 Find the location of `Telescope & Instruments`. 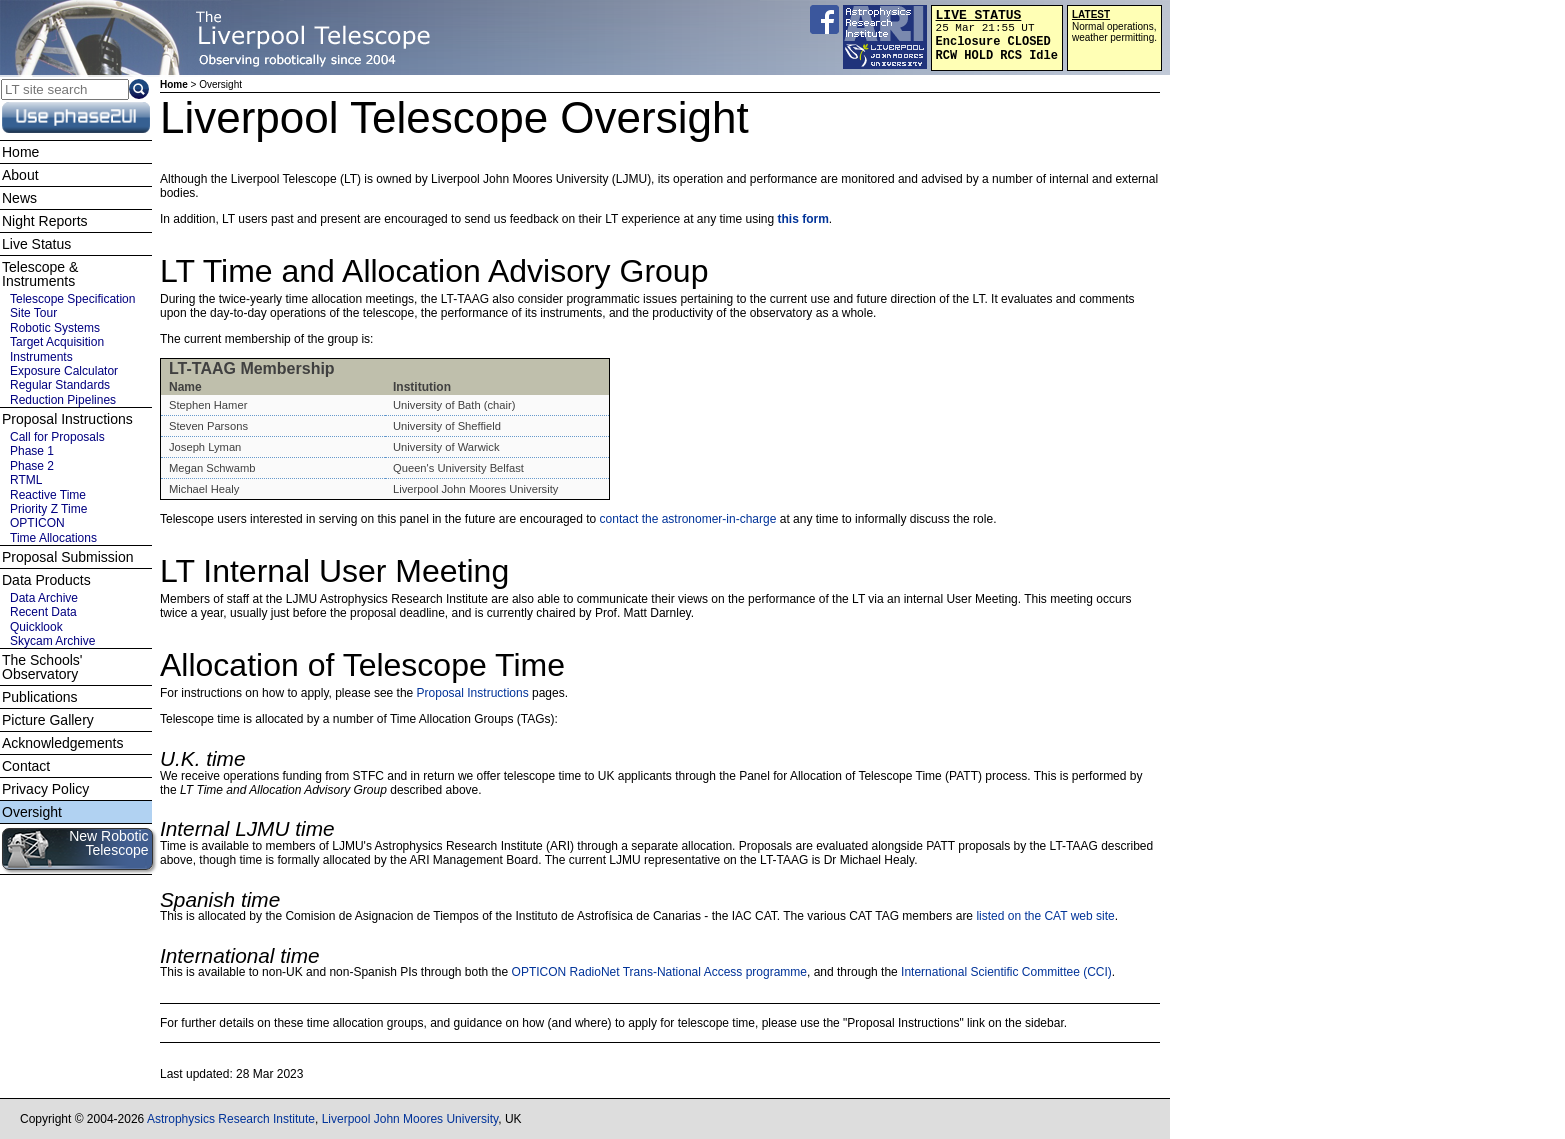

Telescope & Instruments is located at coordinates (40, 274).